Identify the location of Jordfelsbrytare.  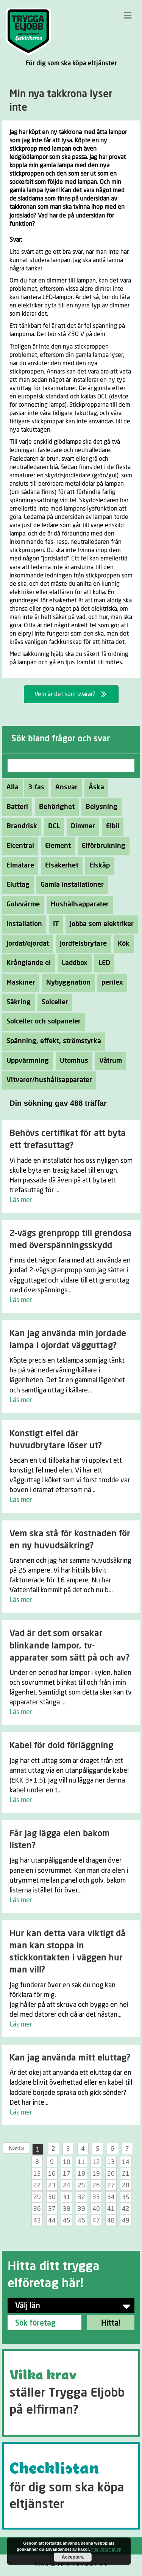
(81, 943).